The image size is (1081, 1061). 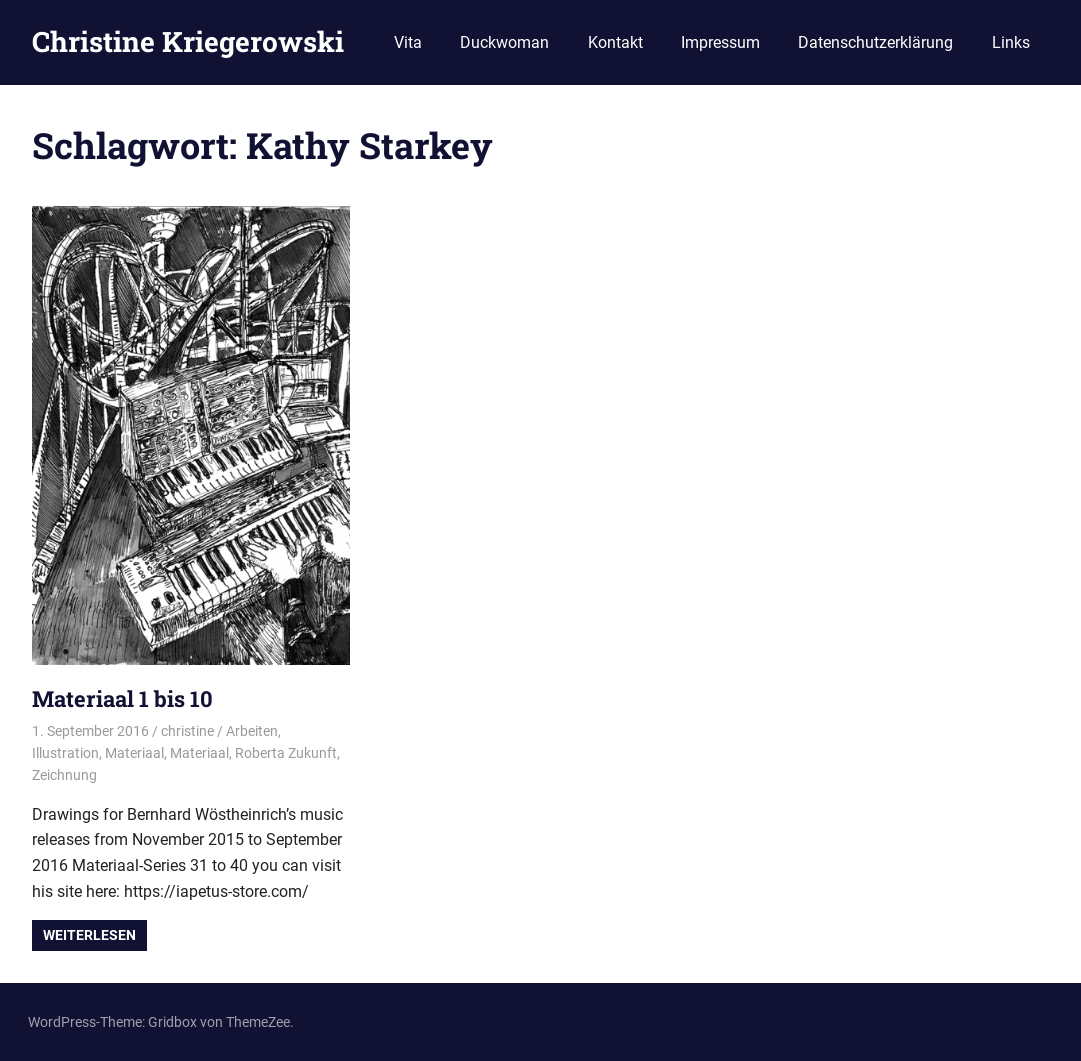 What do you see at coordinates (615, 42) in the screenshot?
I see `Kontakt` at bounding box center [615, 42].